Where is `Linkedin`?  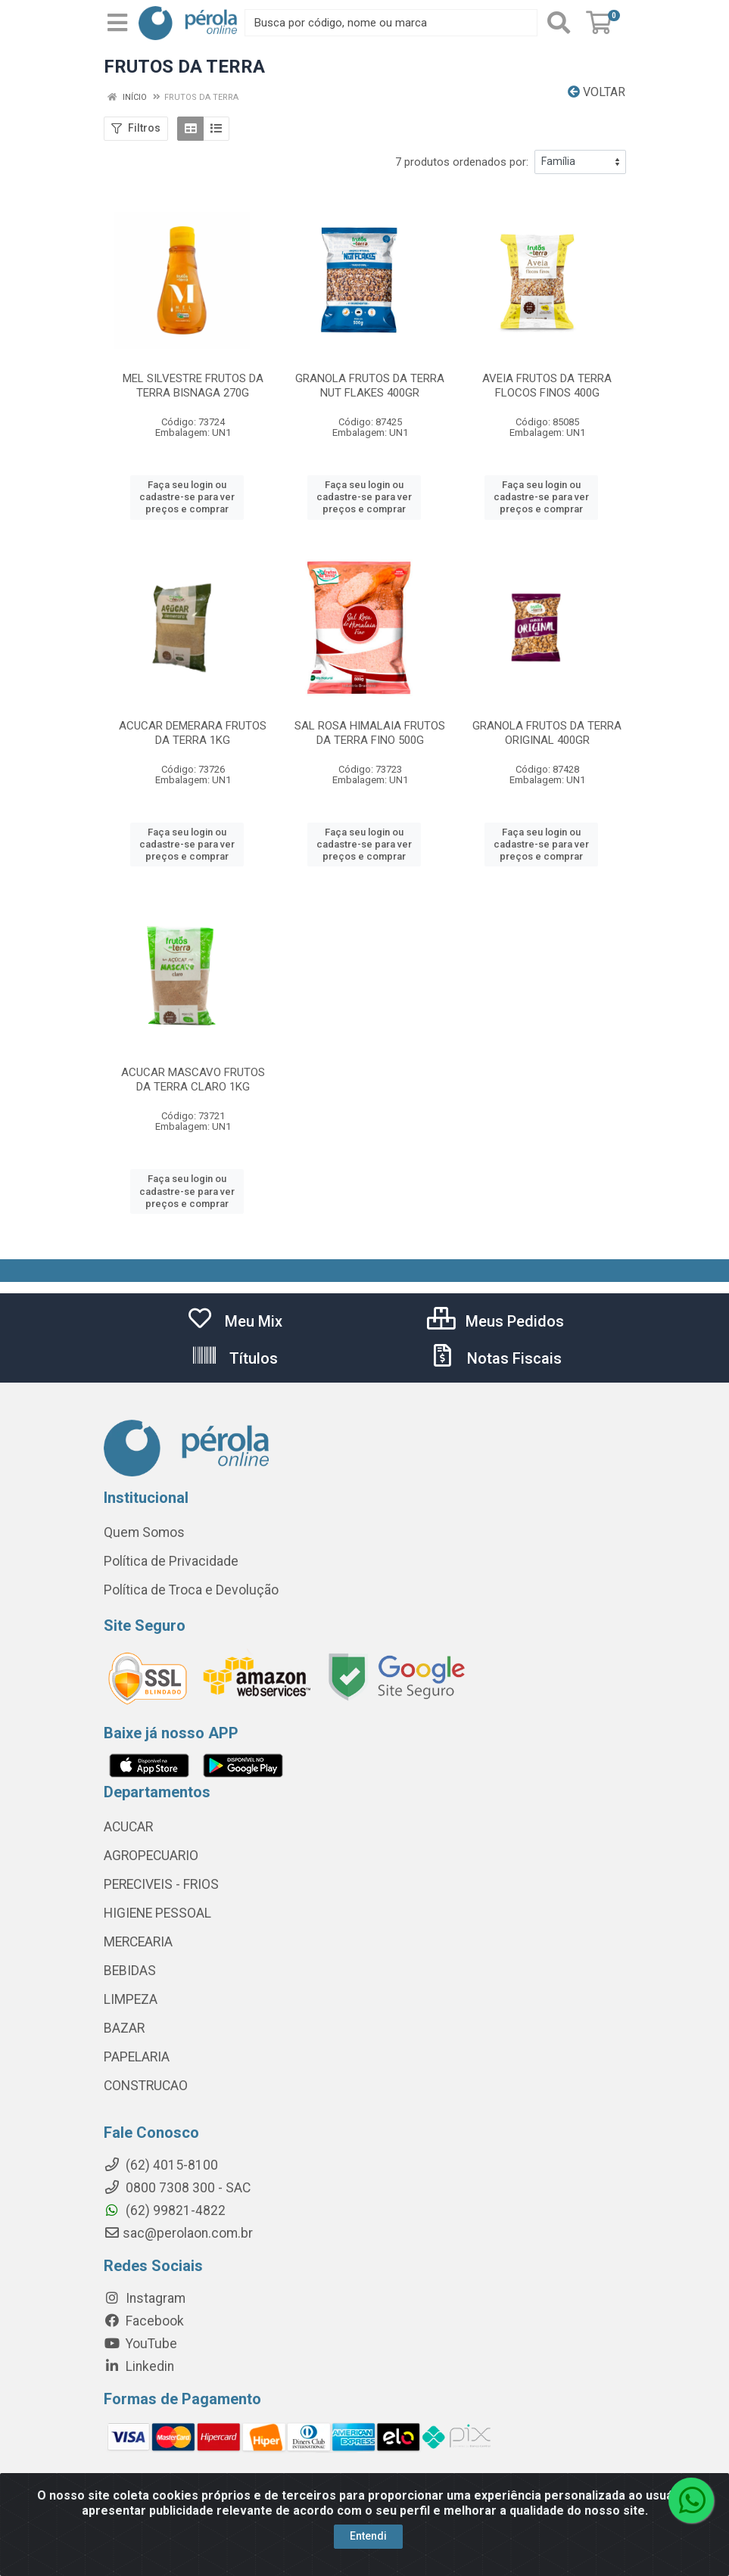
Linkedin is located at coordinates (139, 2366).